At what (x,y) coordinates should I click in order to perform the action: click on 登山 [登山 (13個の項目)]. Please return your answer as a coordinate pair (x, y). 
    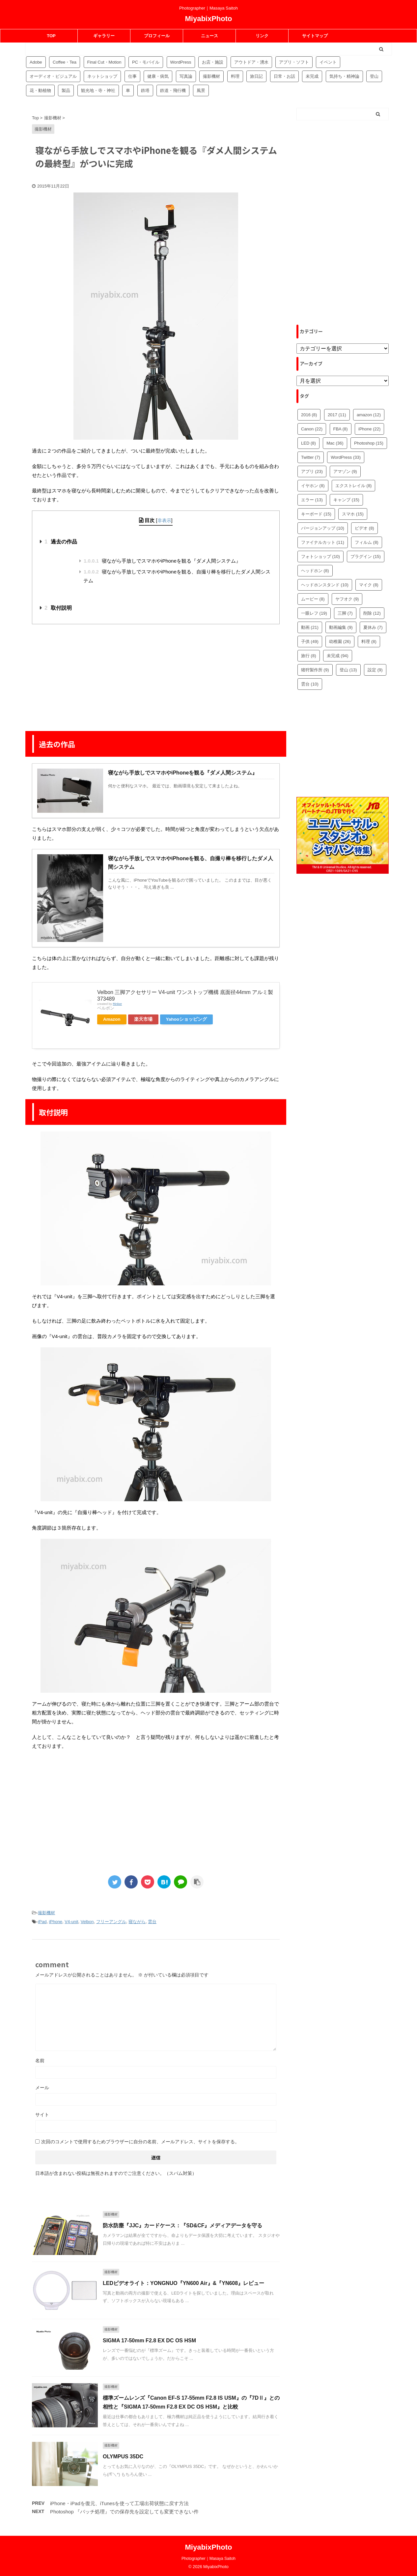
    Looking at the image, I should click on (348, 669).